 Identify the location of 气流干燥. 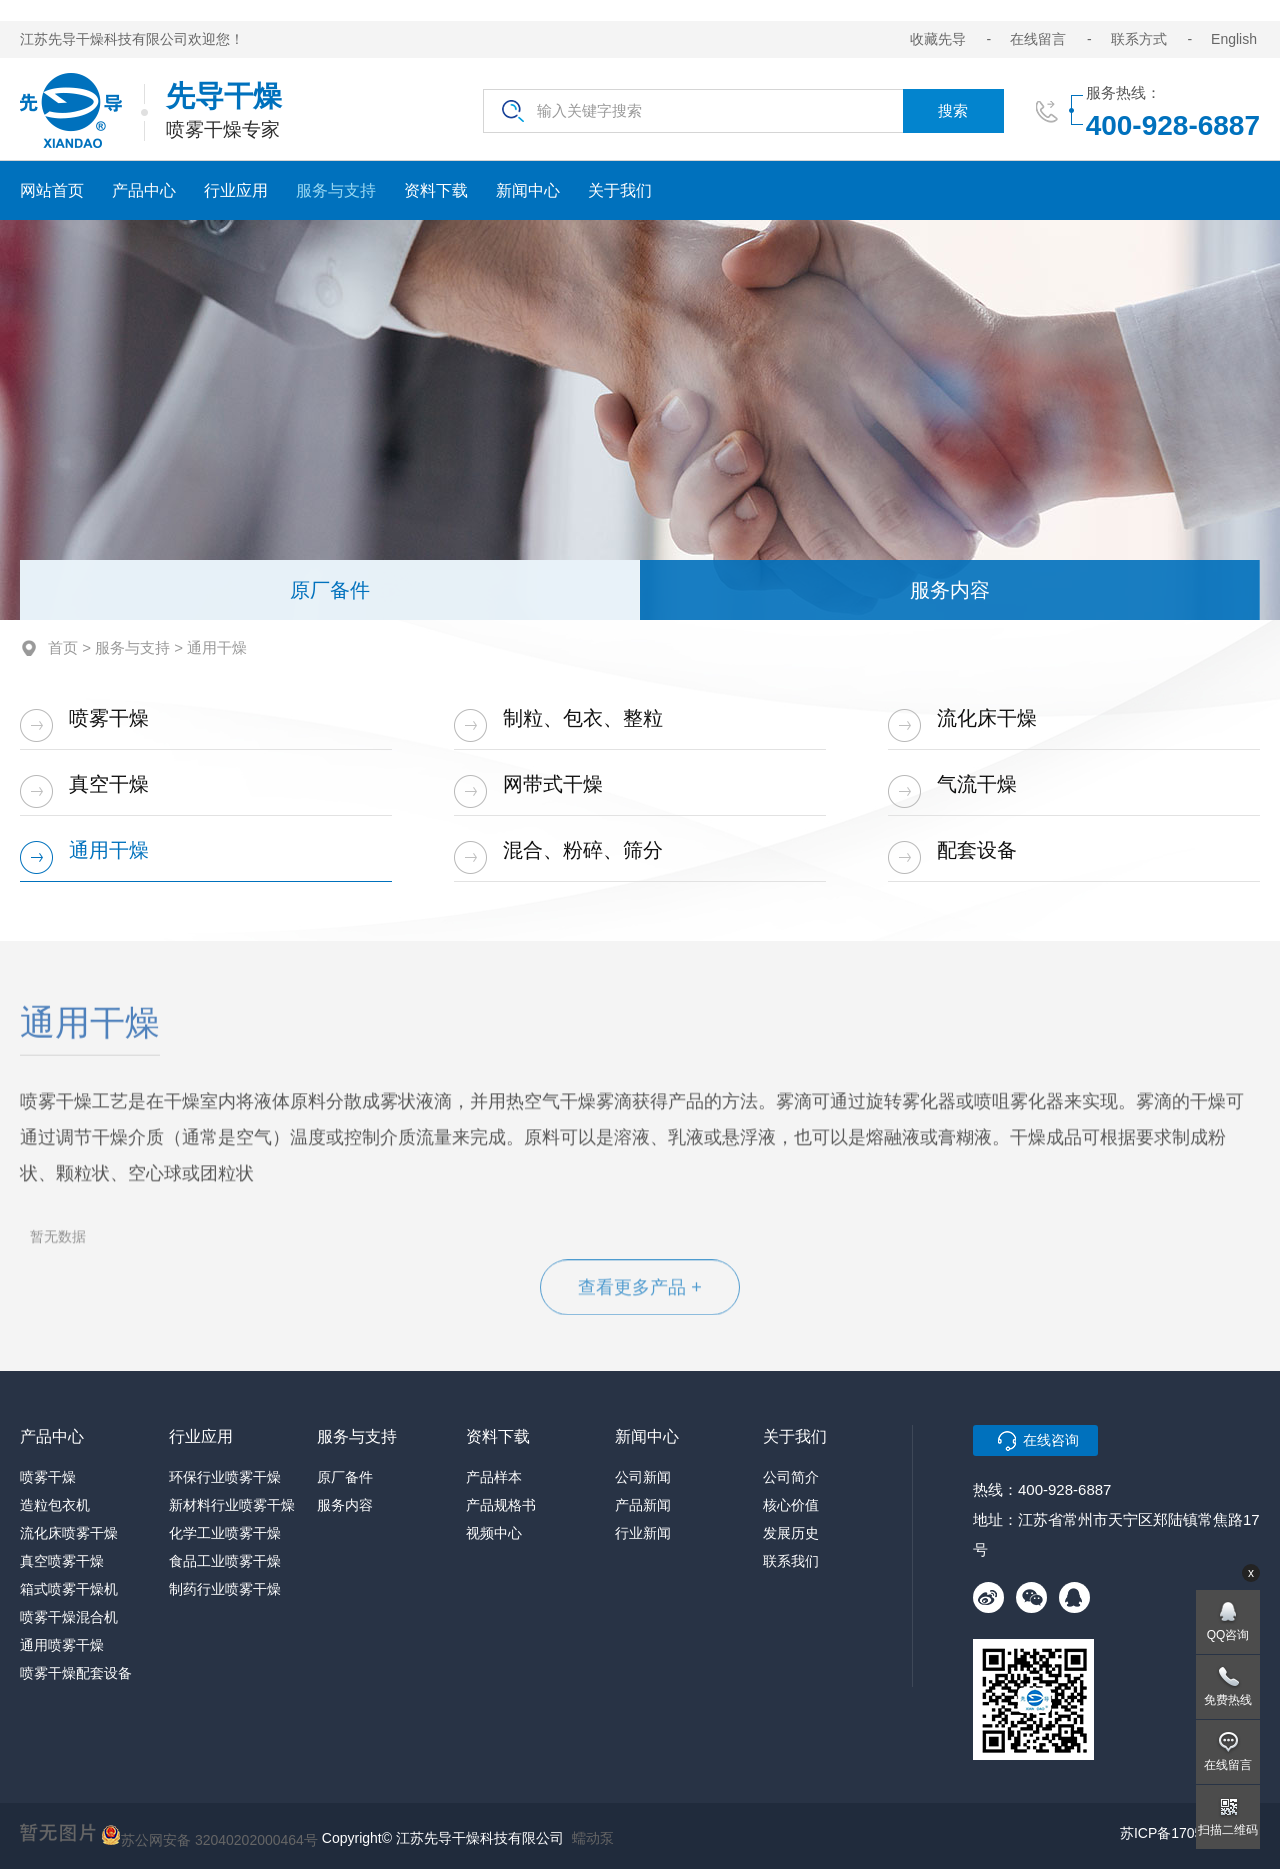
(977, 784).